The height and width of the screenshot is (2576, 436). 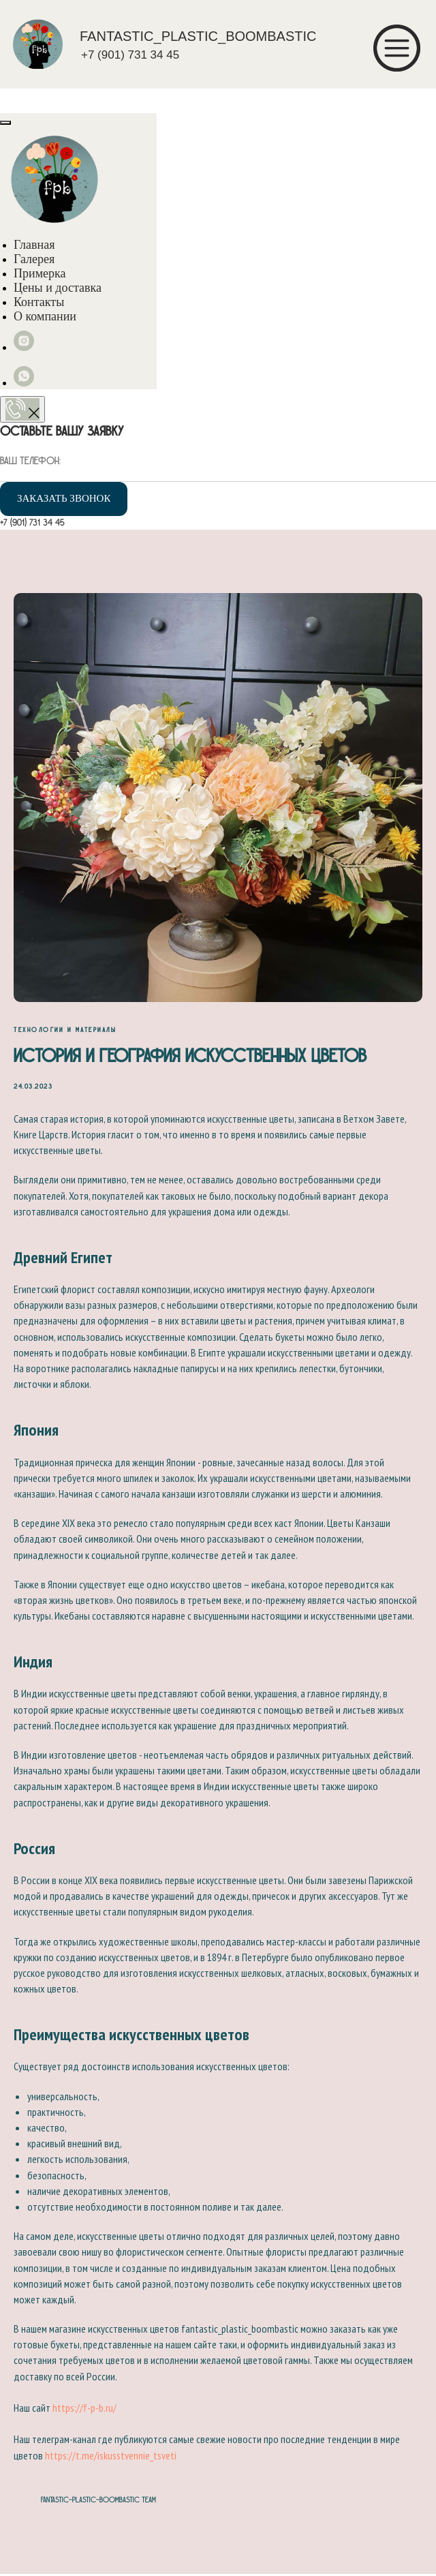 What do you see at coordinates (24, 383) in the screenshot?
I see `[whatsapp]` at bounding box center [24, 383].